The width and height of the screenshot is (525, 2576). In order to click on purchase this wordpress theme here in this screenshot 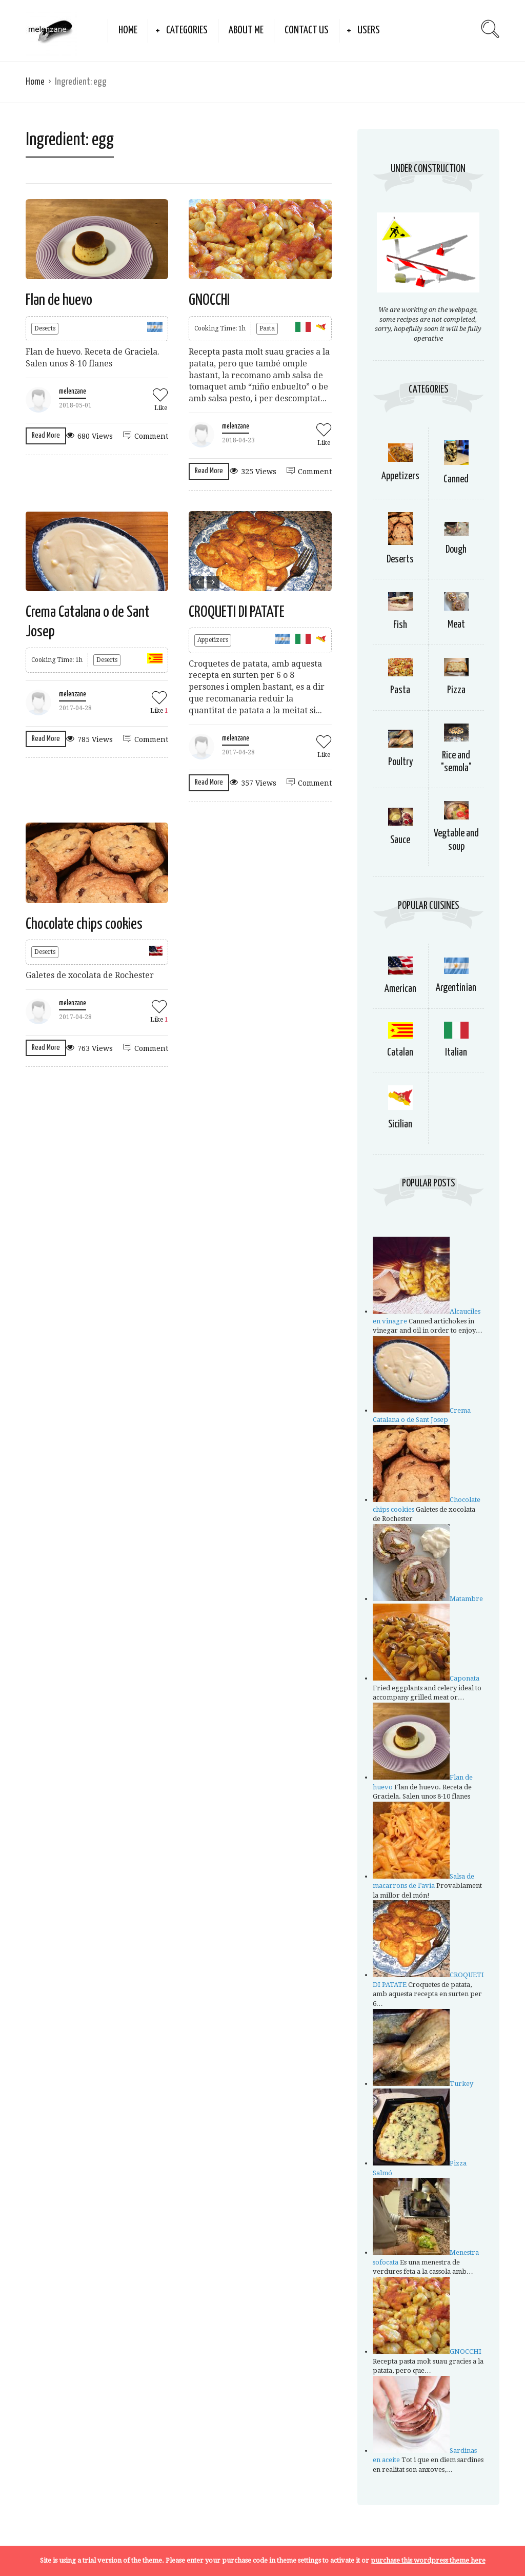, I will do `click(428, 2560)`.